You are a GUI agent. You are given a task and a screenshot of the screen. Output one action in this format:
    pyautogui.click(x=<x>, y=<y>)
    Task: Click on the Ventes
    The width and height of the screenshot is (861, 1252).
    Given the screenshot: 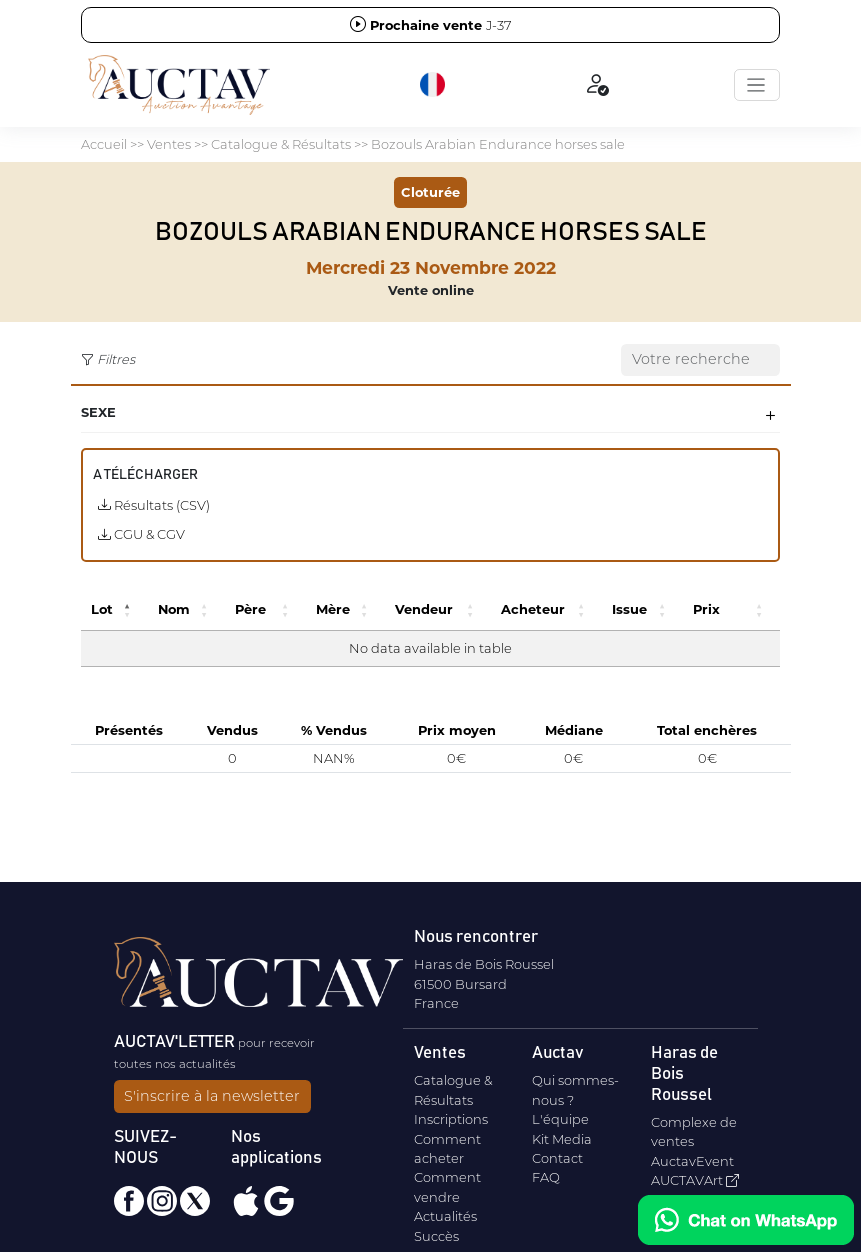 What is the action you would take?
    pyautogui.click(x=169, y=144)
    